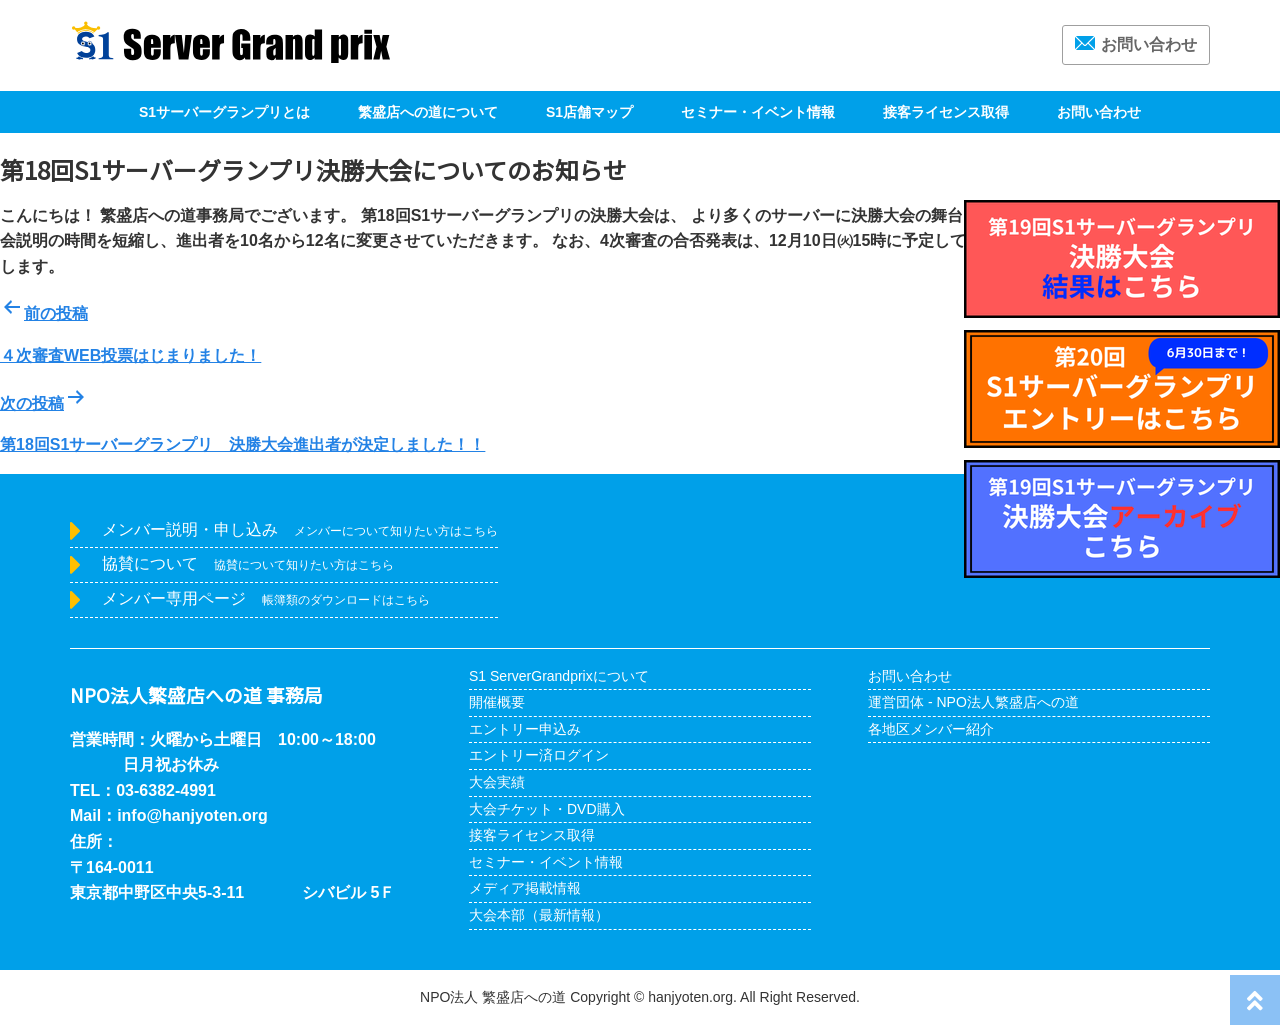  Describe the element at coordinates (946, 112) in the screenshot. I see `接客ライセンス取得` at that location.